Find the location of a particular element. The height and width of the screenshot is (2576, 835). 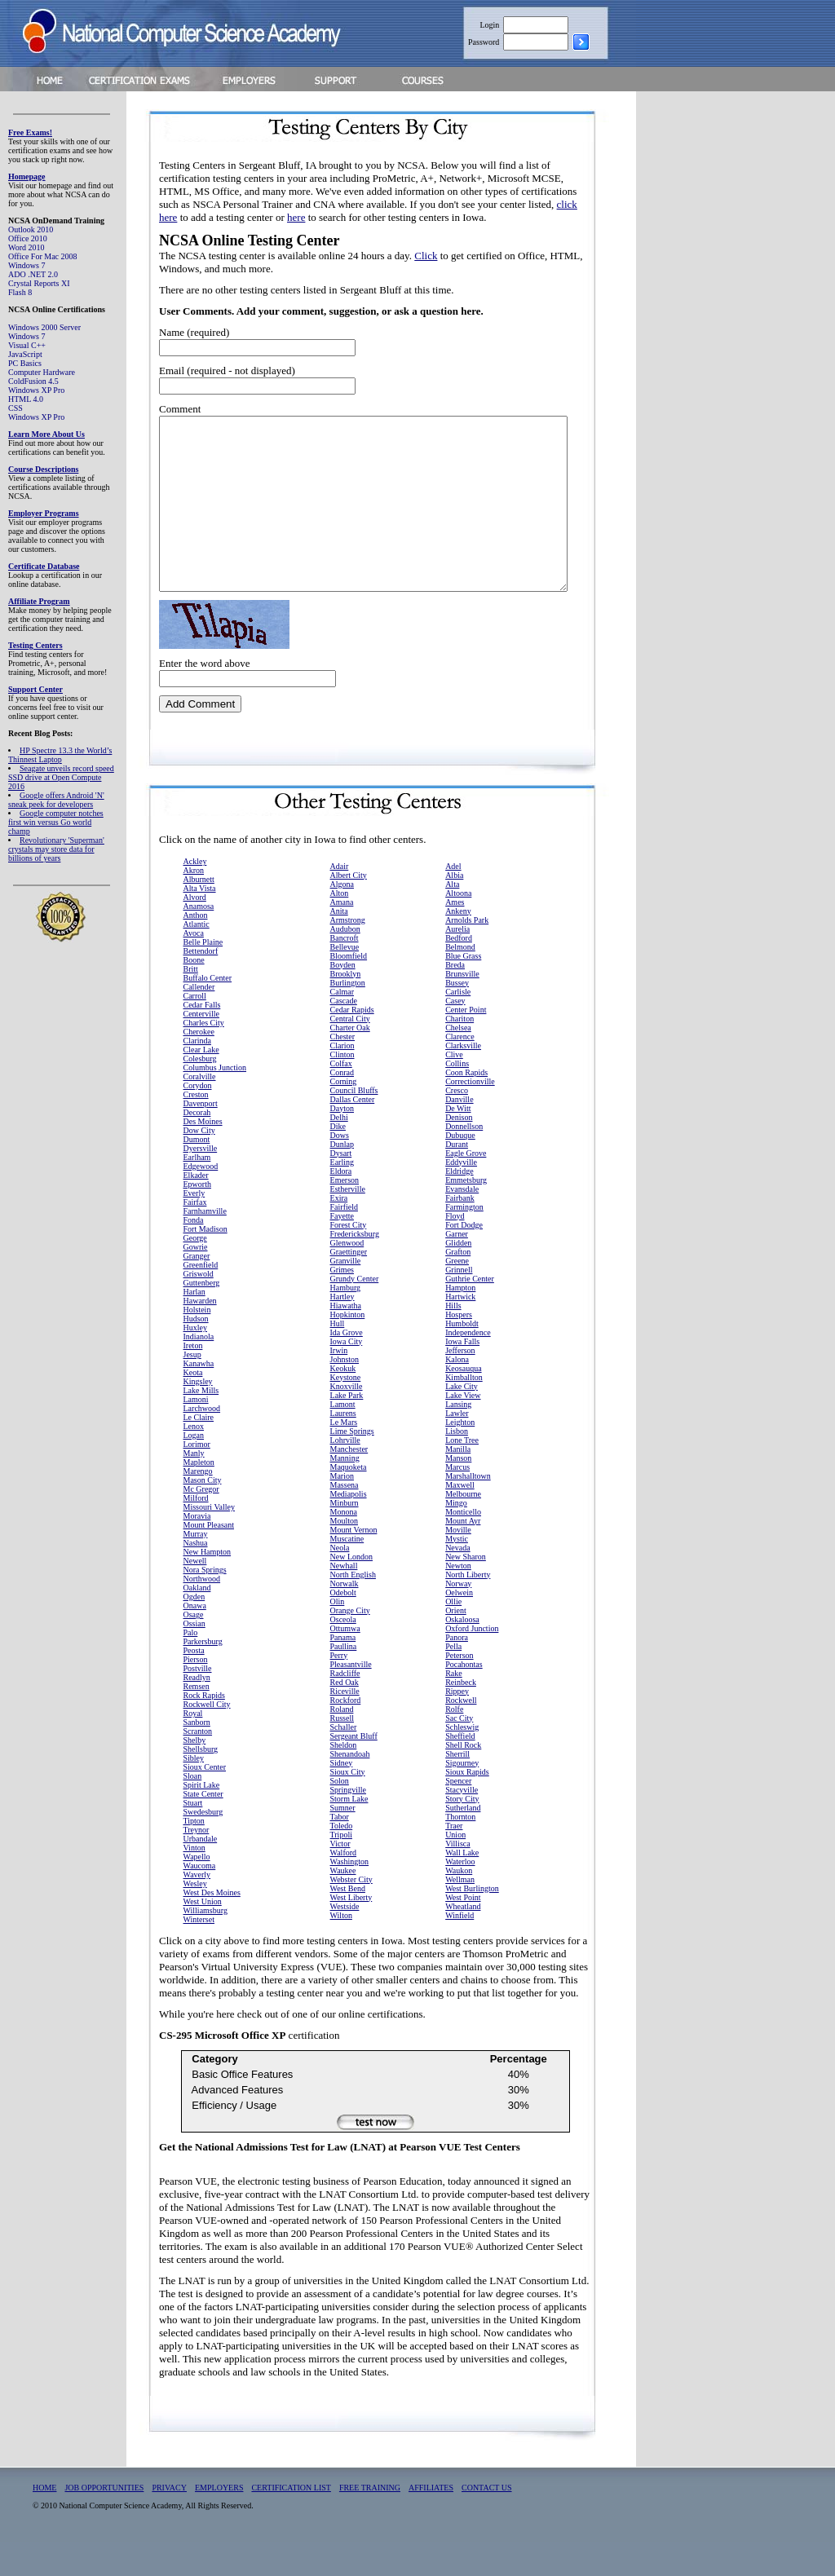

Mapleton is located at coordinates (198, 1496).